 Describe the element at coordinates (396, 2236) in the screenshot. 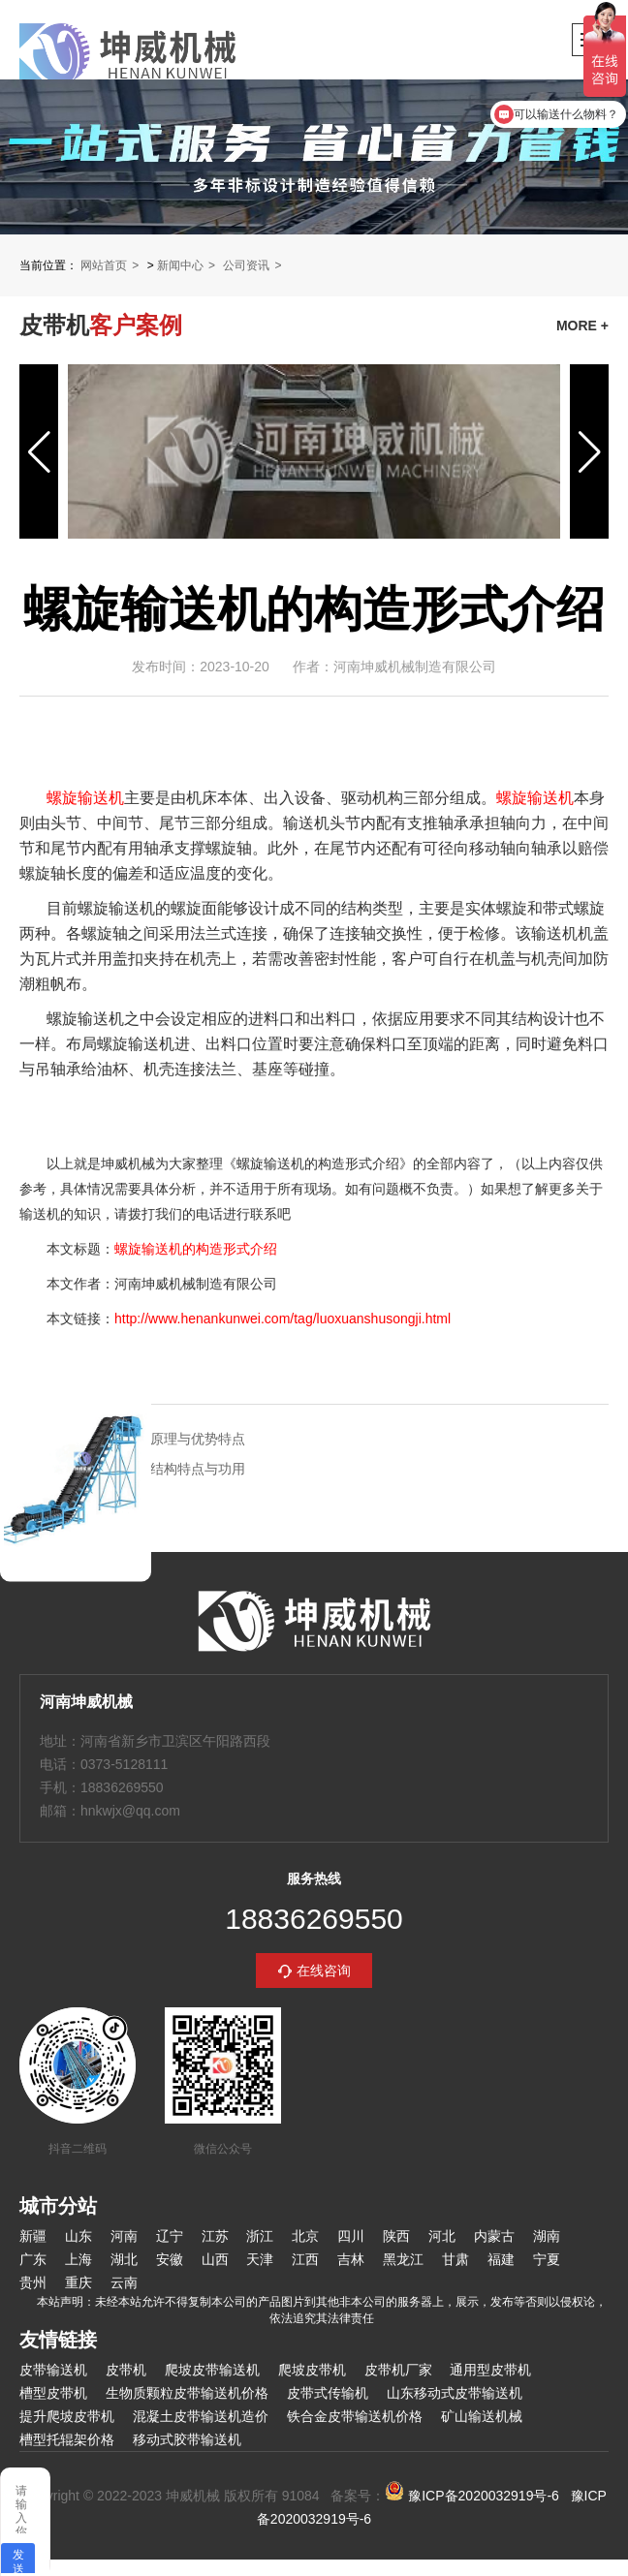

I see `陕西` at that location.